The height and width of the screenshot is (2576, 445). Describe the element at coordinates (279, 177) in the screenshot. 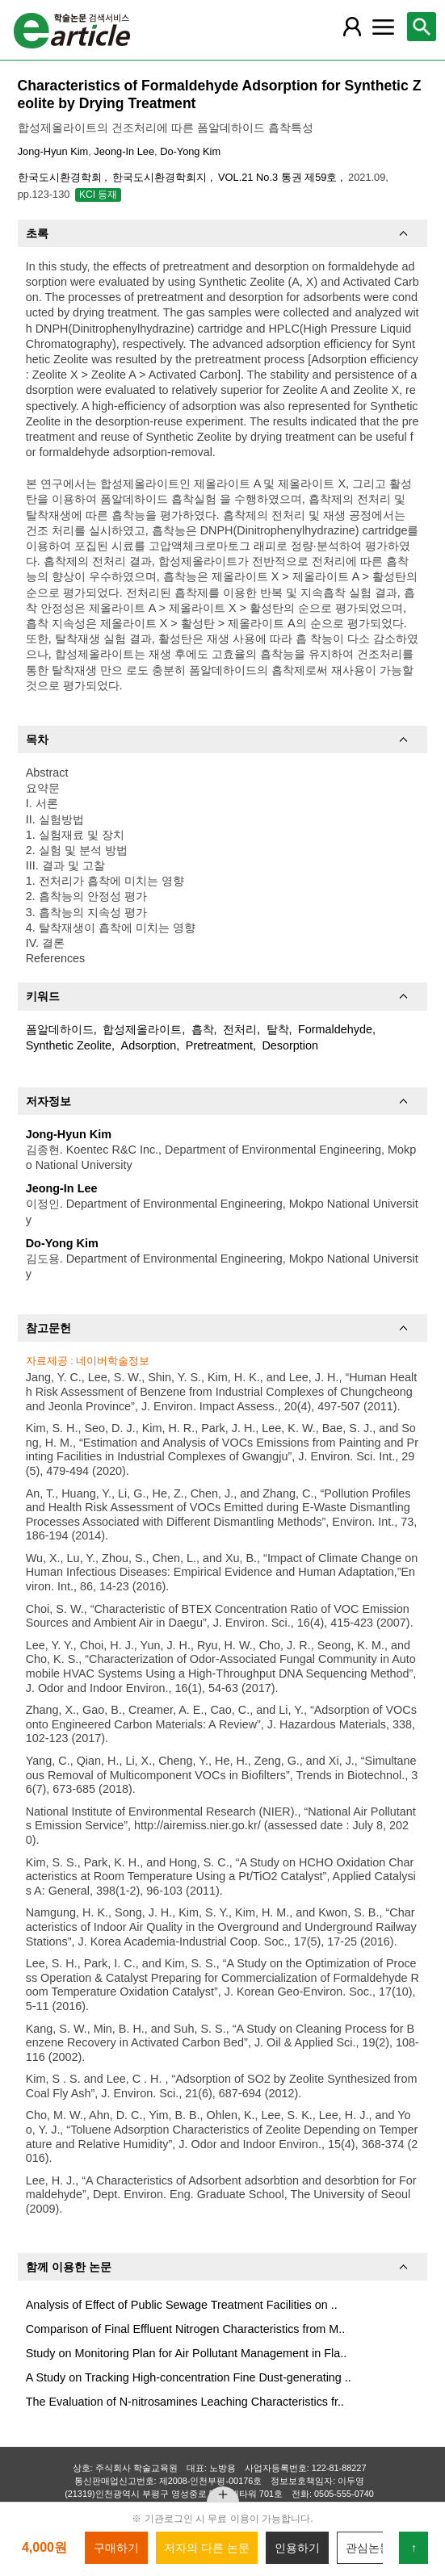

I see `VOL.21 No.3 통권 제59호` at that location.